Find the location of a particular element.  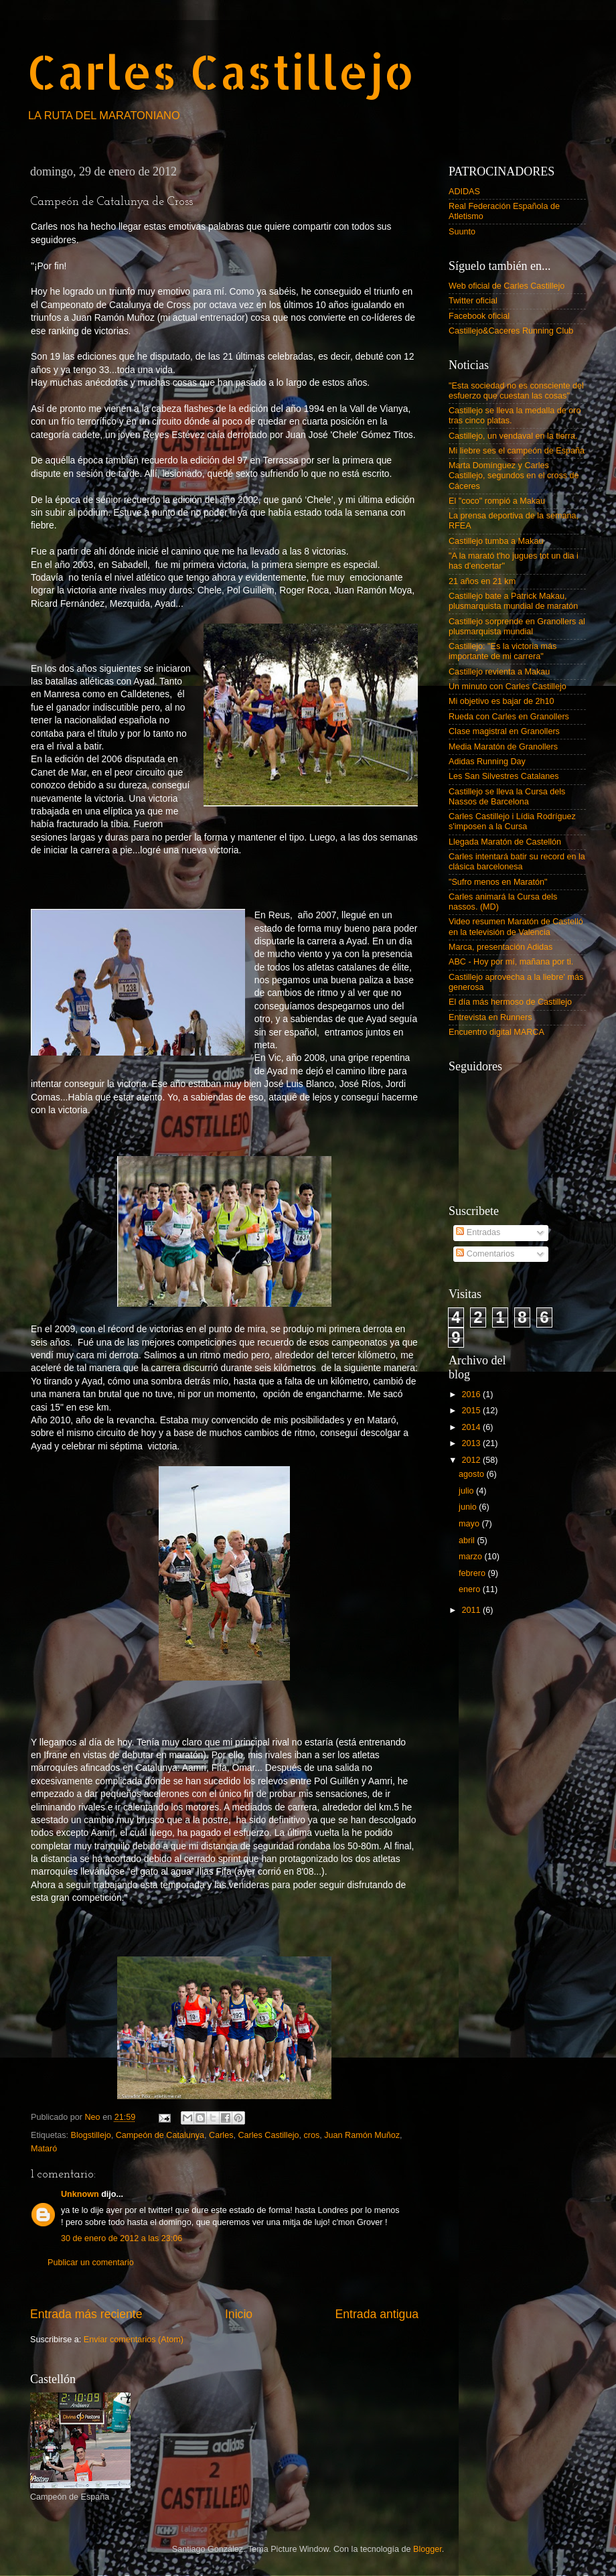

Entrada más reciente is located at coordinates (86, 2314).